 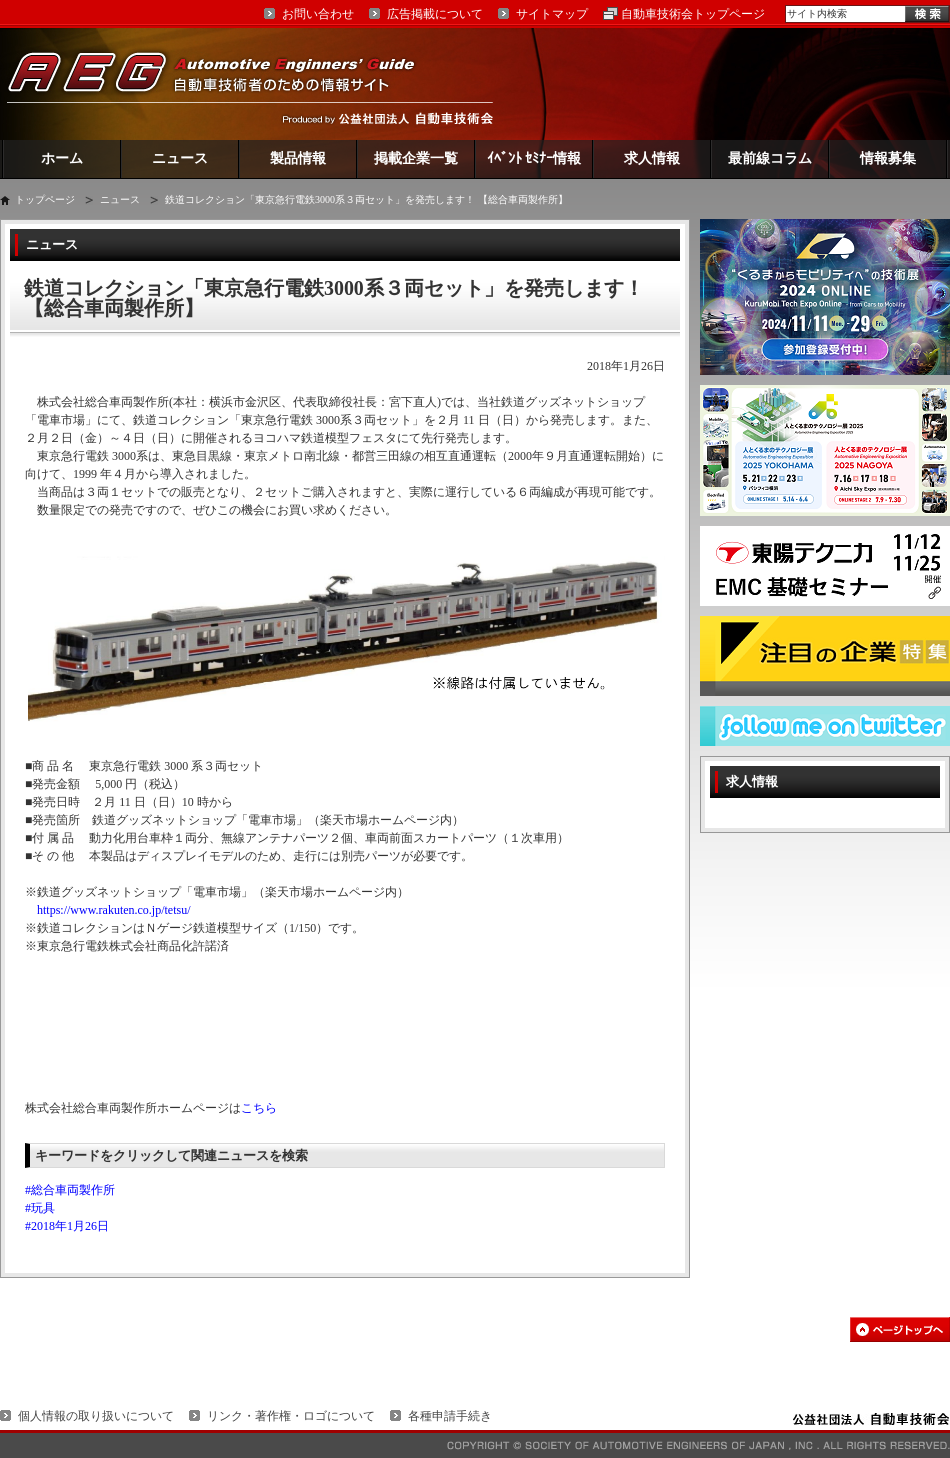 What do you see at coordinates (96, 1416) in the screenshot?
I see `個人情報の取り扱いについて` at bounding box center [96, 1416].